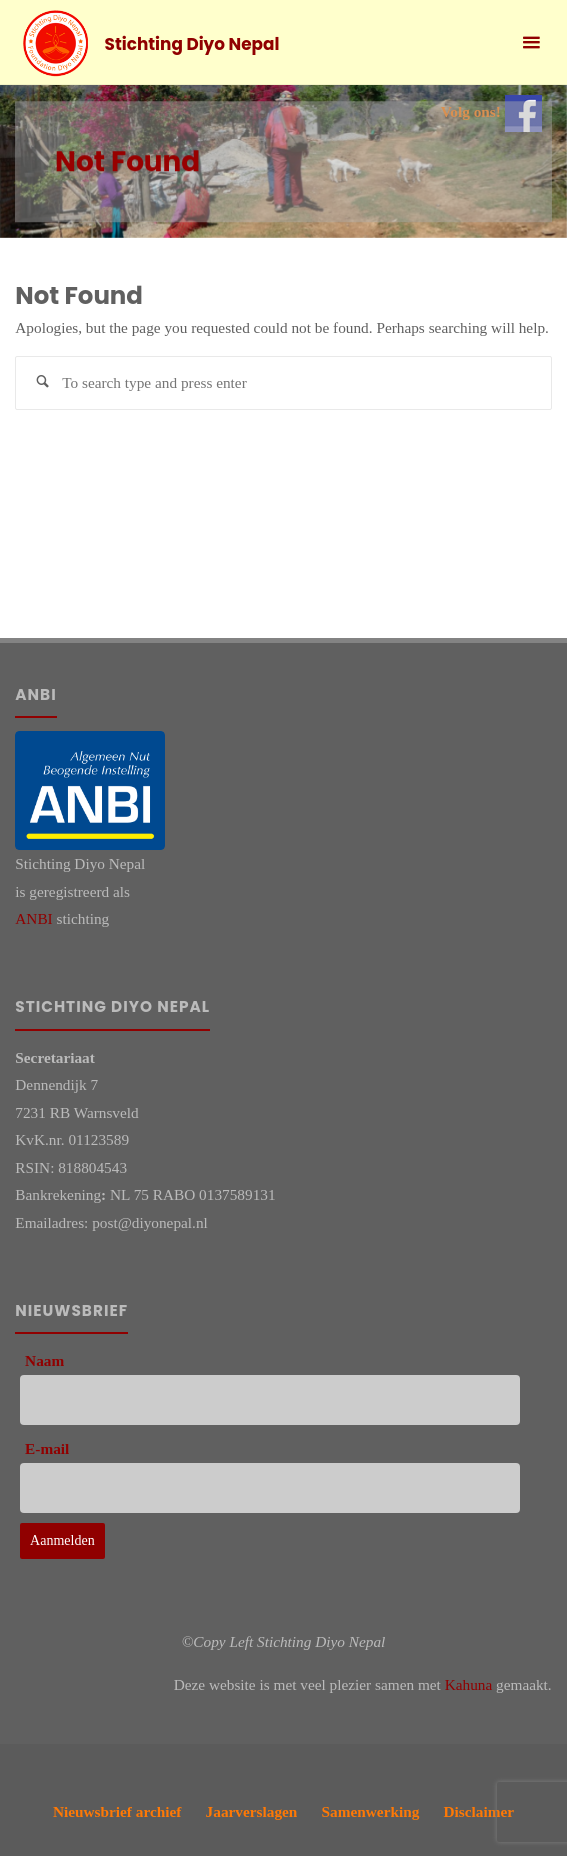  What do you see at coordinates (479, 1811) in the screenshot?
I see `Disclaimer` at bounding box center [479, 1811].